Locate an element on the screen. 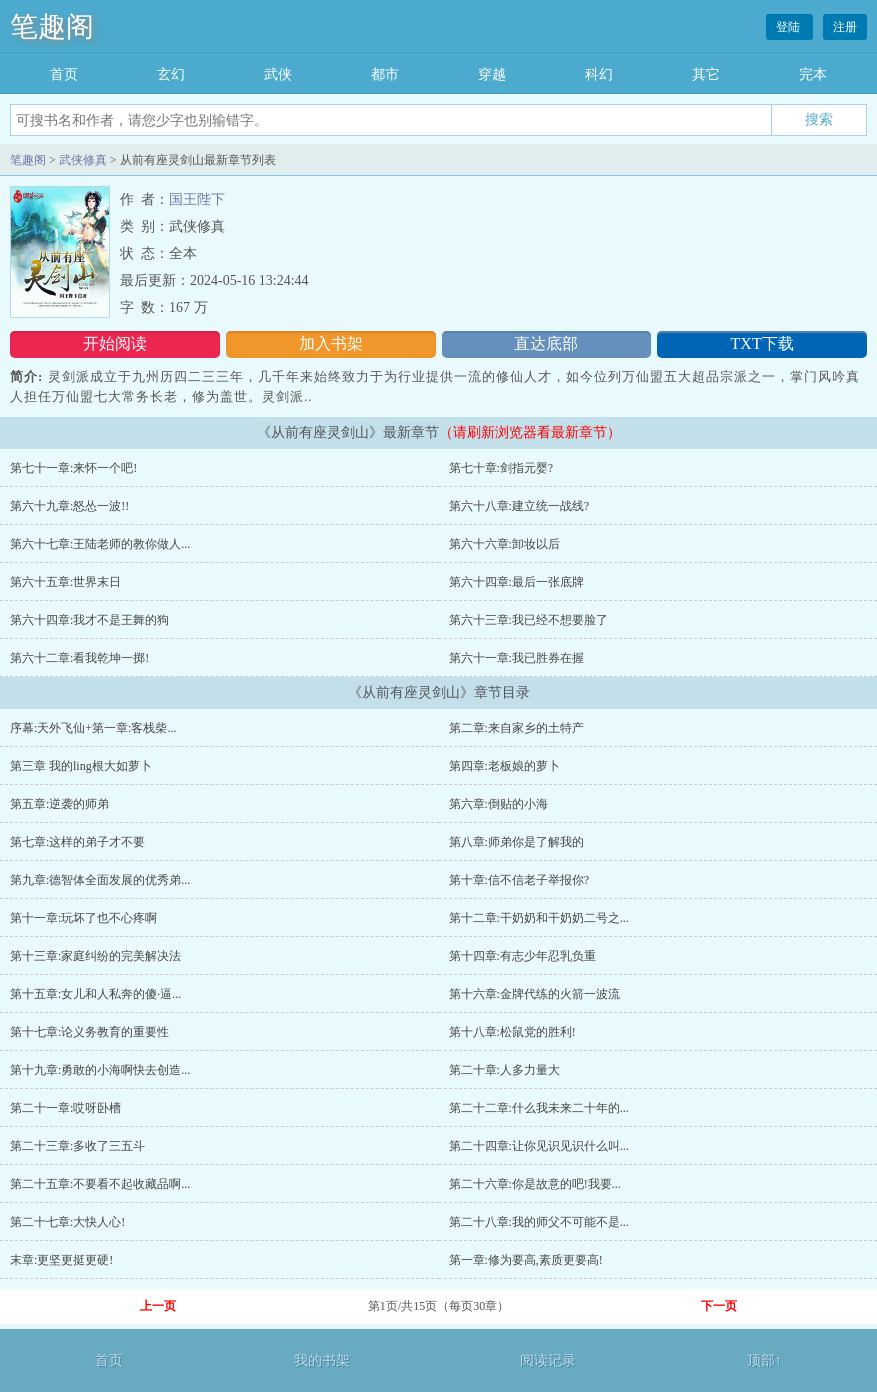 This screenshot has width=877, height=1392. 第十二章:干奶奶和干奶奶二号之... is located at coordinates (539, 918).